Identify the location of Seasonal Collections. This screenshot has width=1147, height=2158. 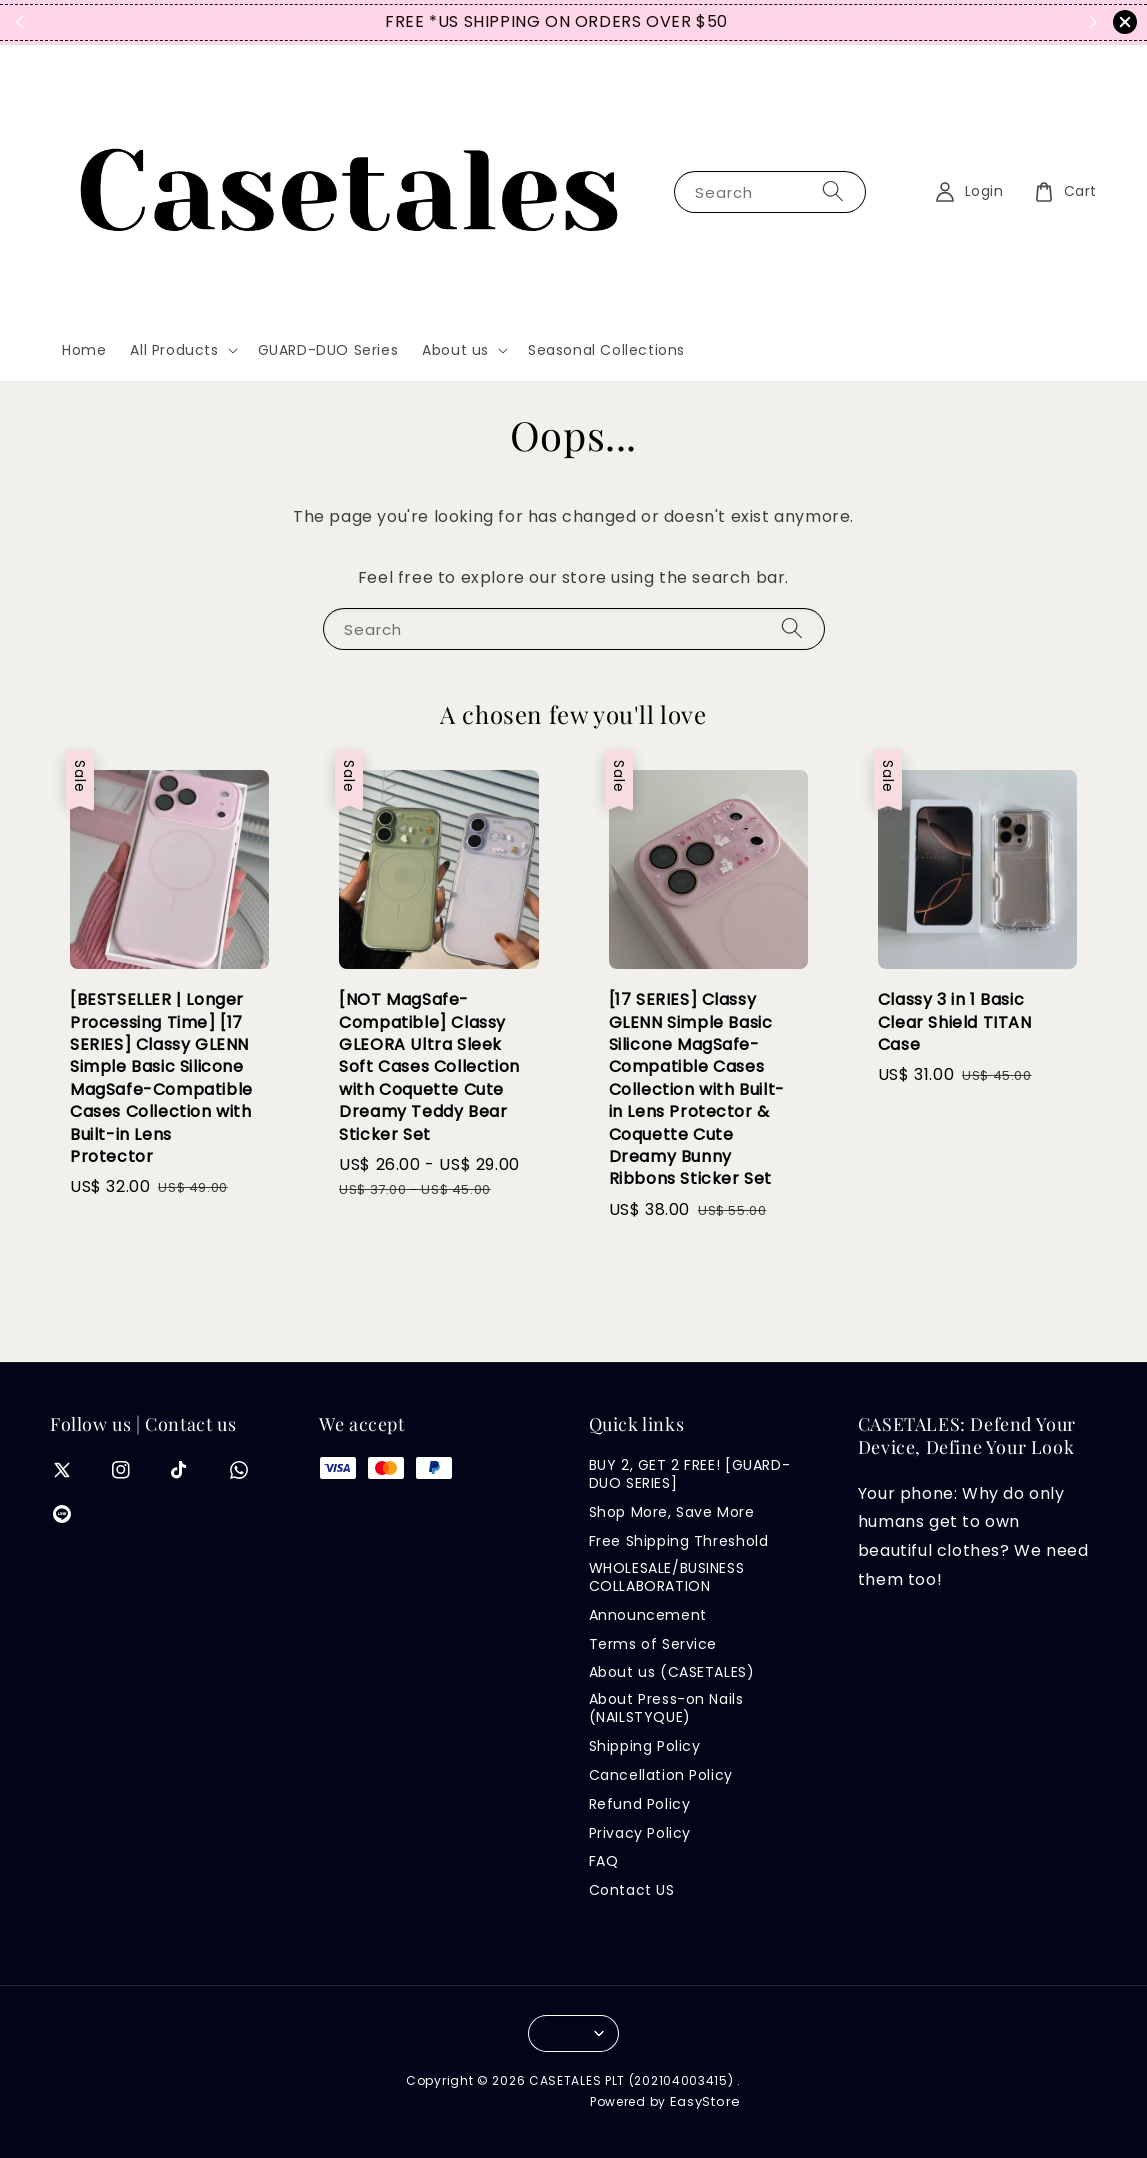
(606, 350).